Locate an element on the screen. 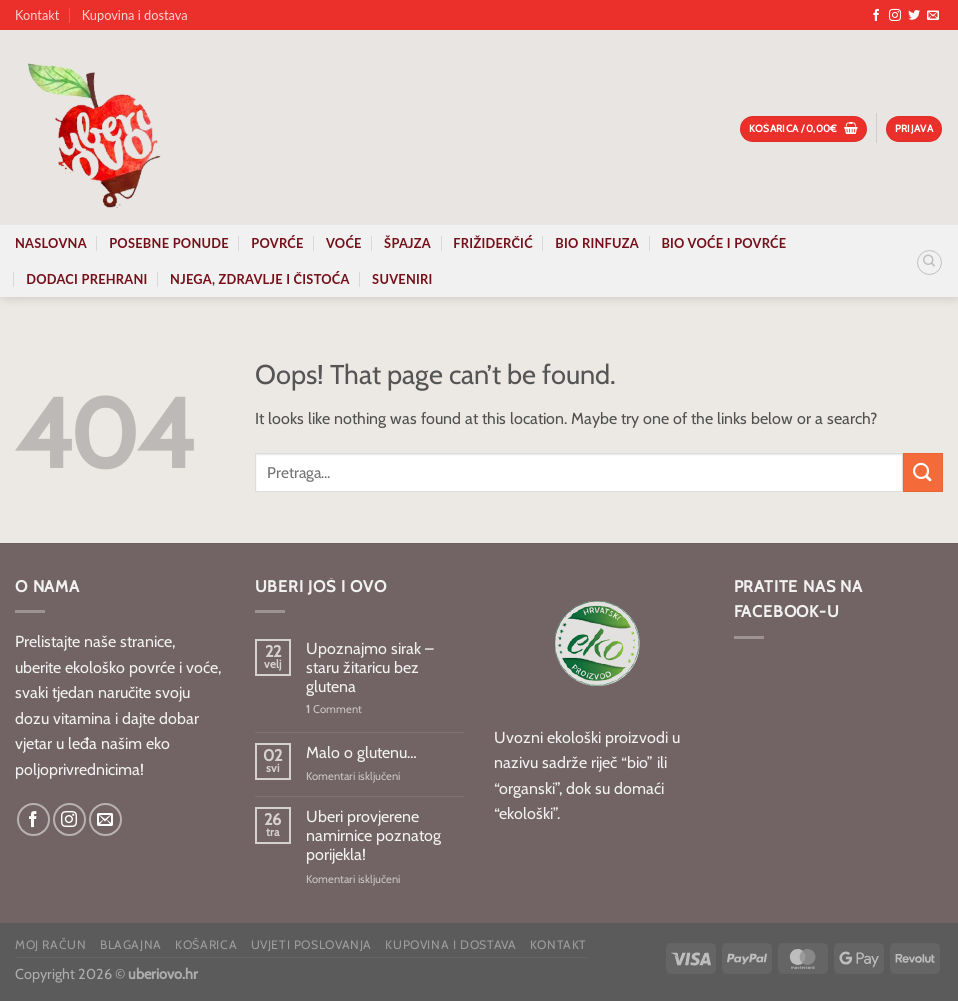 Image resolution: width=958 pixels, height=1001 pixels. Uvjeti poslovanja is located at coordinates (311, 944).